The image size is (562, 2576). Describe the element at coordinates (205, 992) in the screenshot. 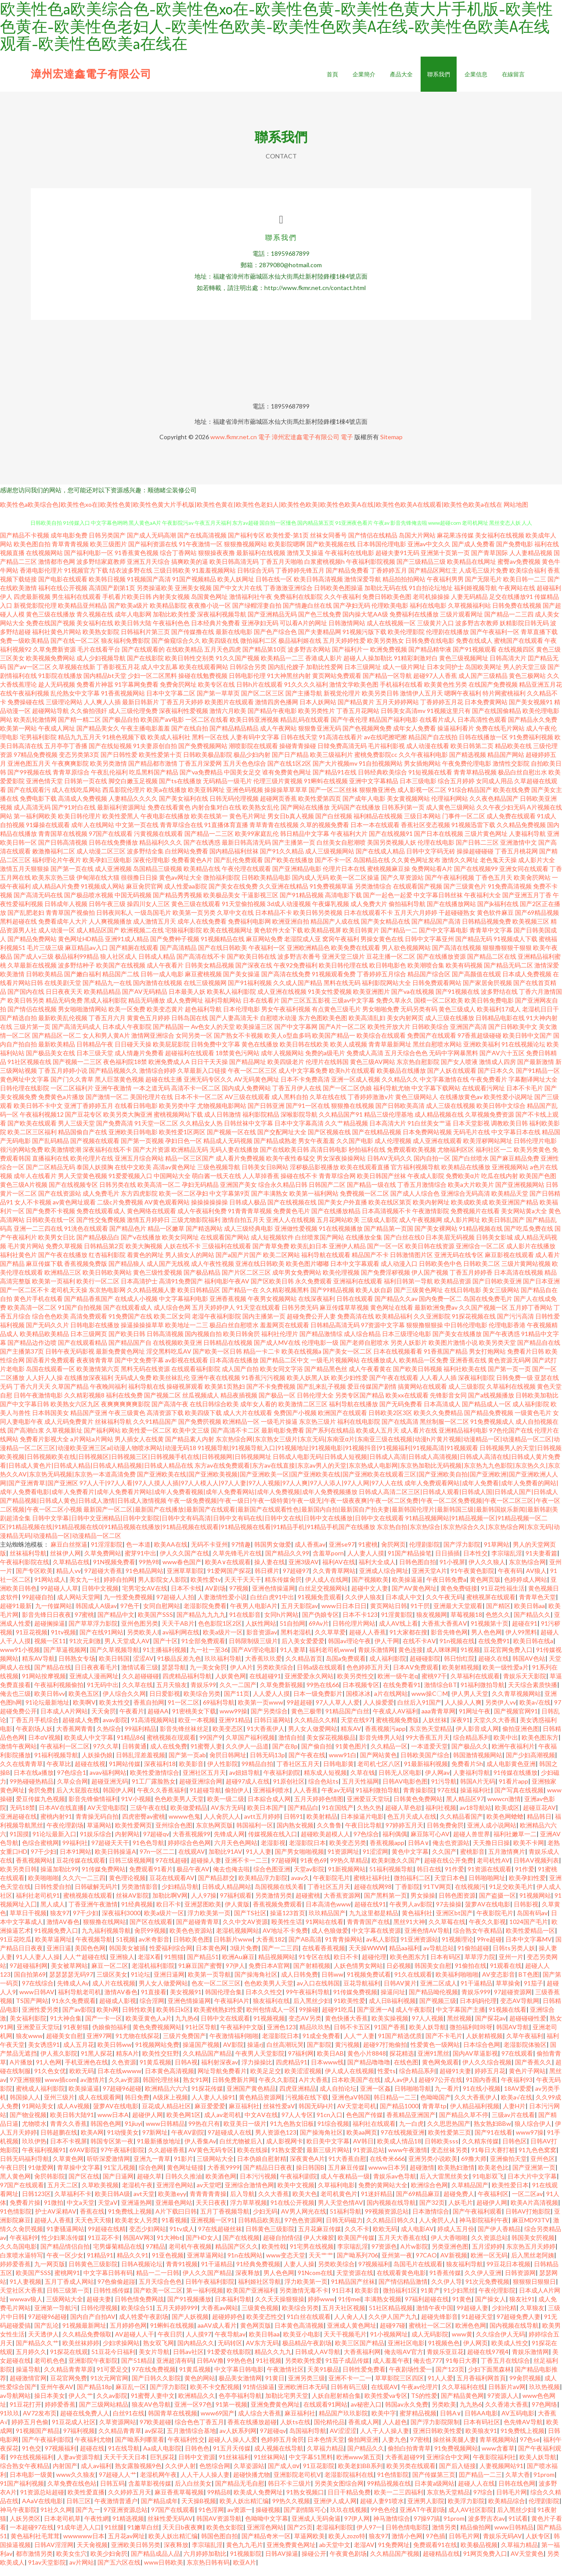

I see `在线三级视频网` at that location.